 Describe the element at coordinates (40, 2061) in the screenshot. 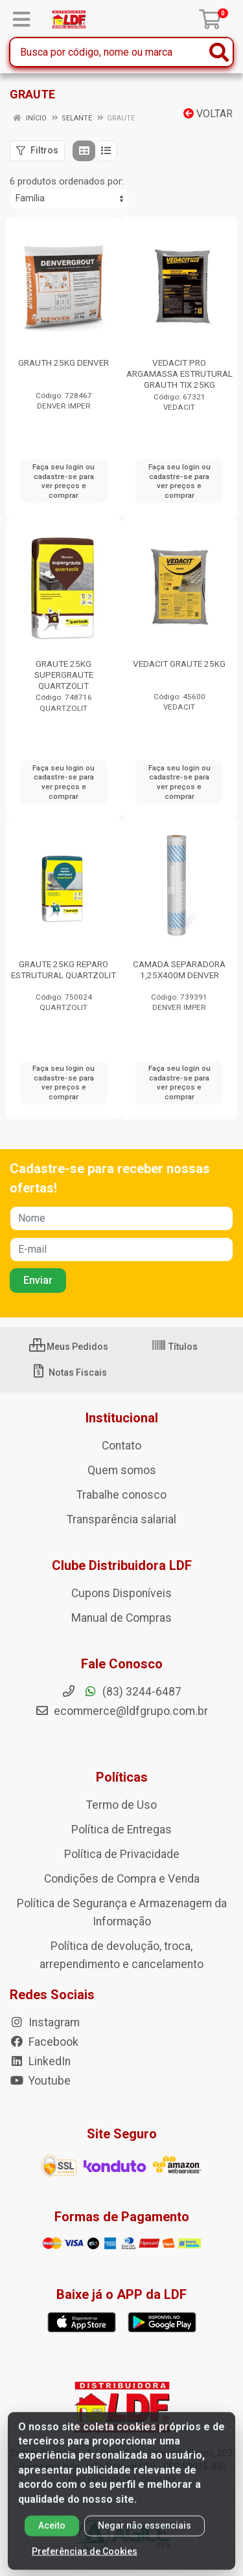

I see `LinkedIn` at that location.